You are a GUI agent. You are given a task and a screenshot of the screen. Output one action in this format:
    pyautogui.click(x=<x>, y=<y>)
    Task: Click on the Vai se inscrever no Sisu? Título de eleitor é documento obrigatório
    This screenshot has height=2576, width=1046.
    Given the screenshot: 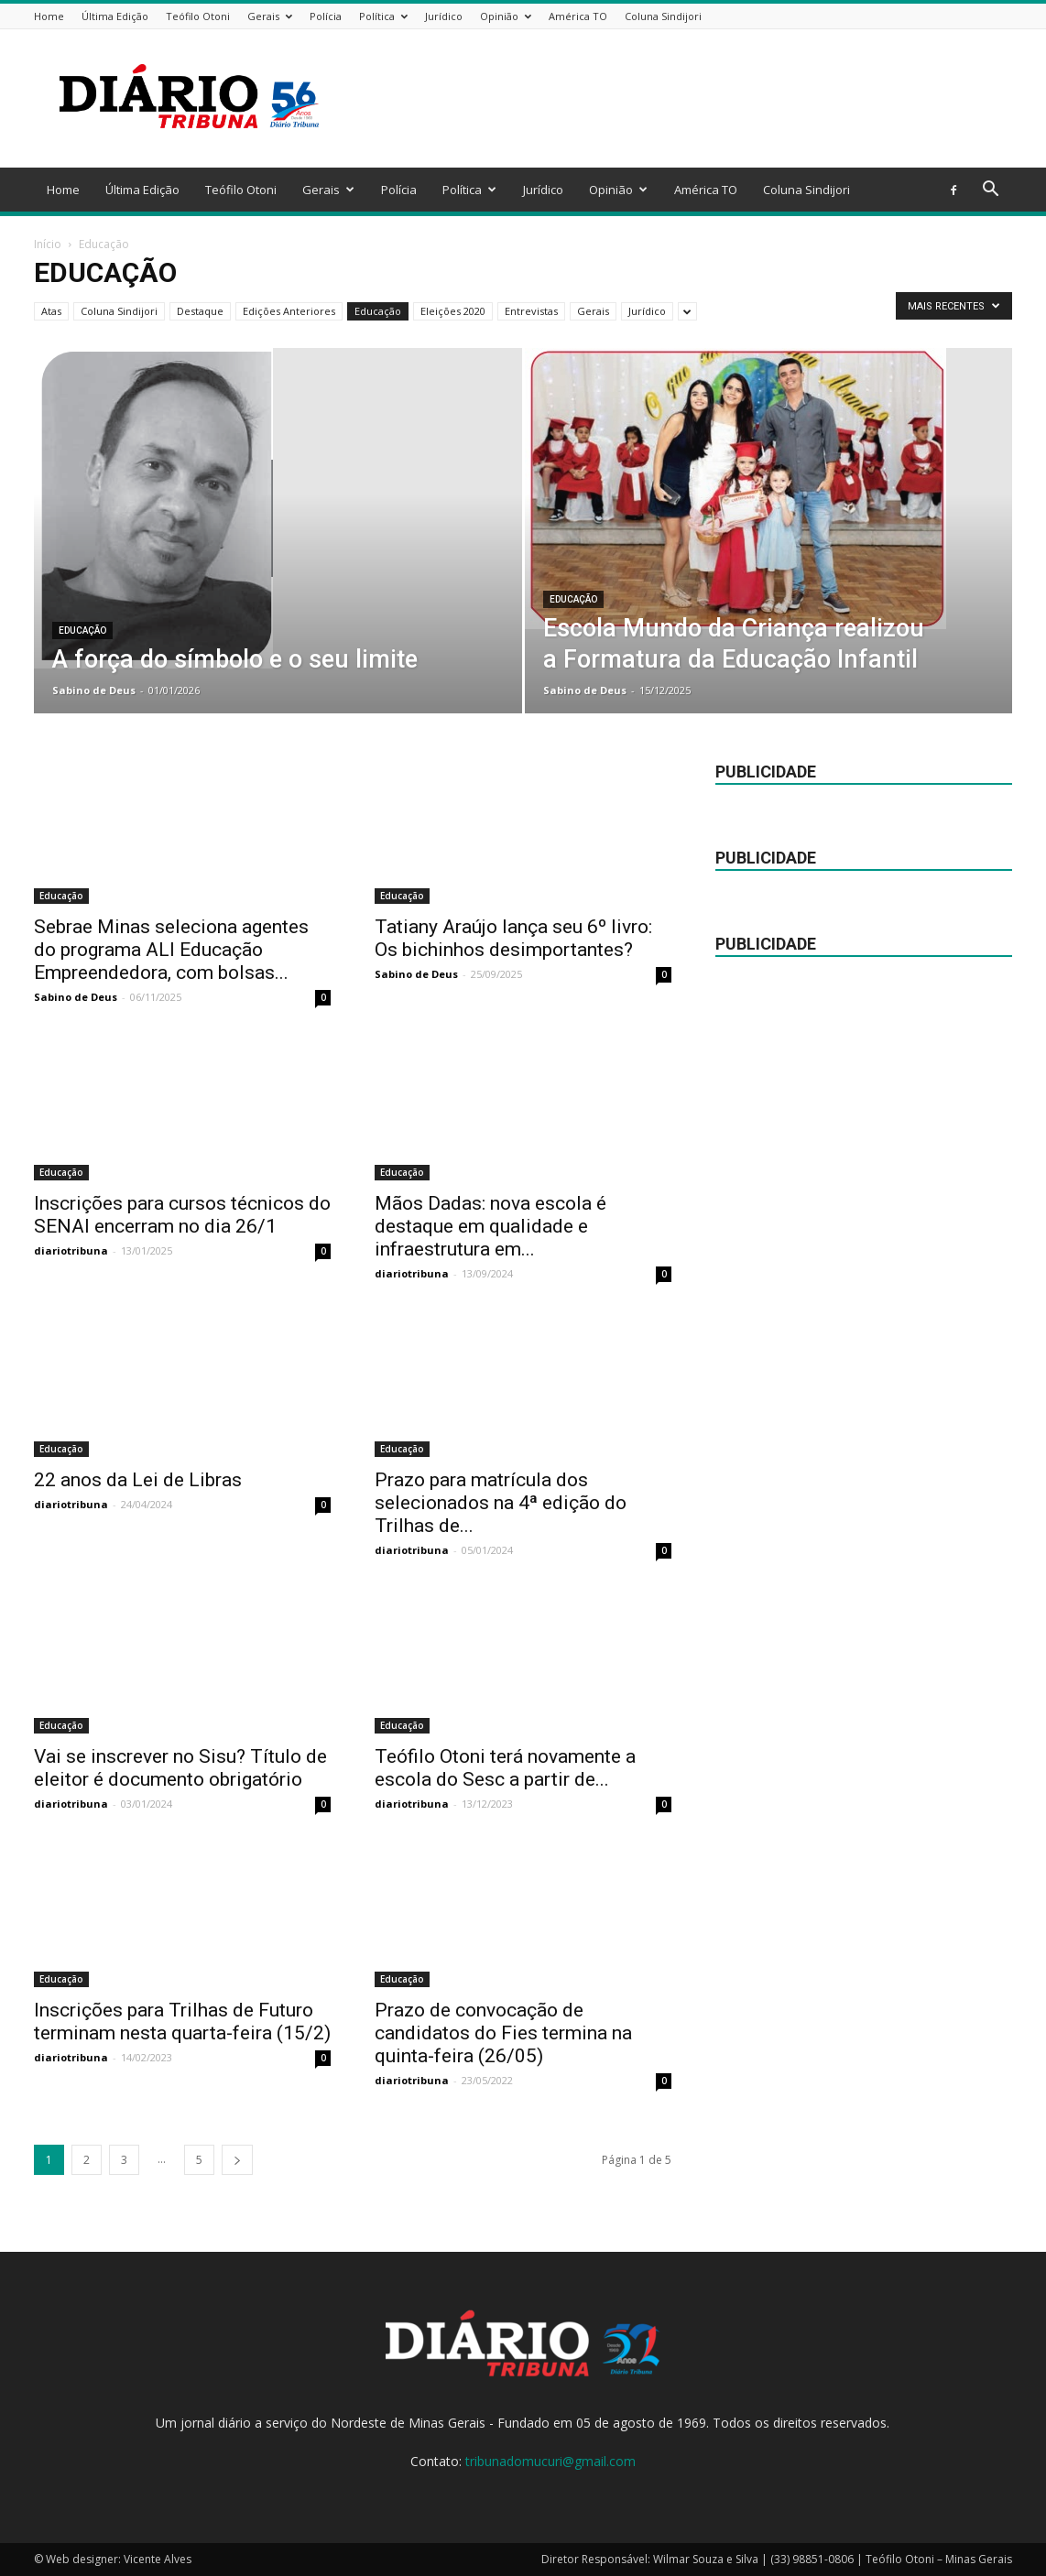 What is the action you would take?
    pyautogui.click(x=180, y=1767)
    